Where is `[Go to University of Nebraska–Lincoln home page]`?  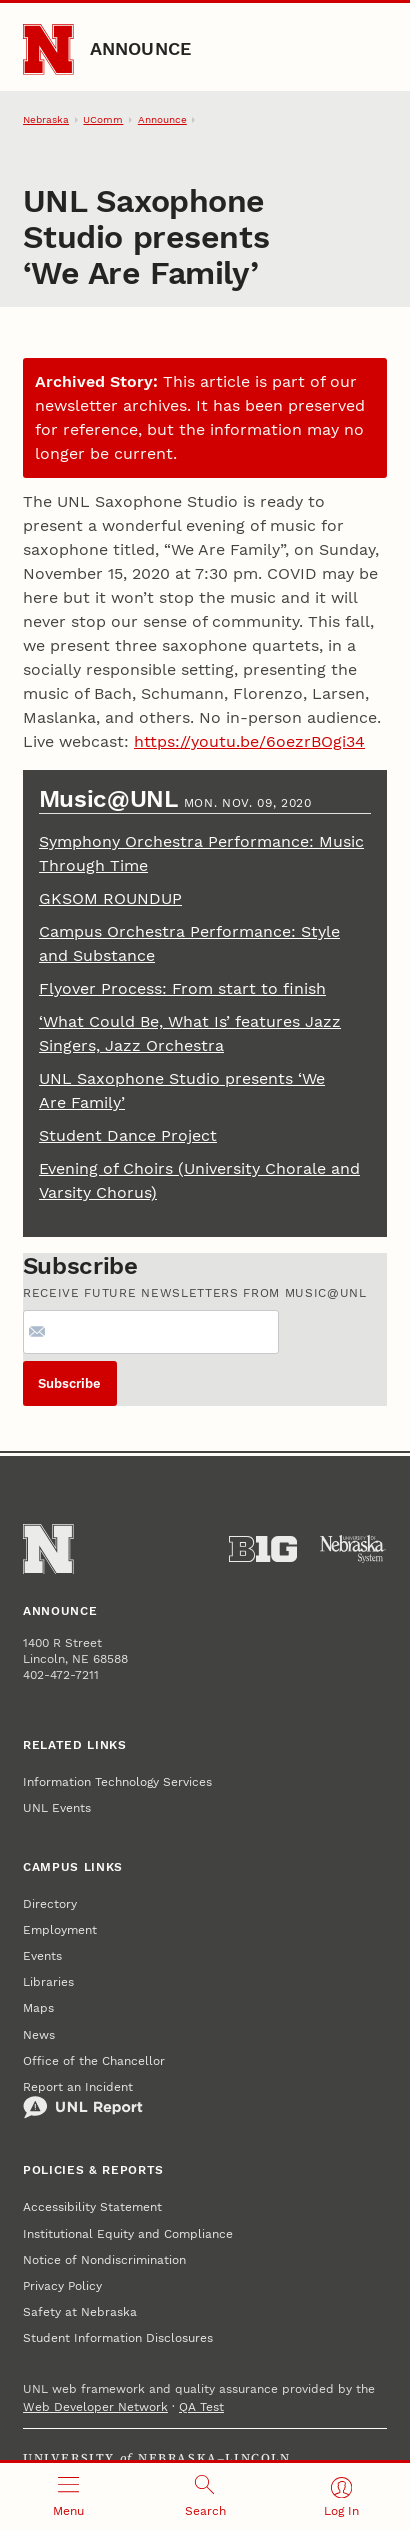
[Go to University of Nebraska–Lincoln home page] is located at coordinates (48, 49).